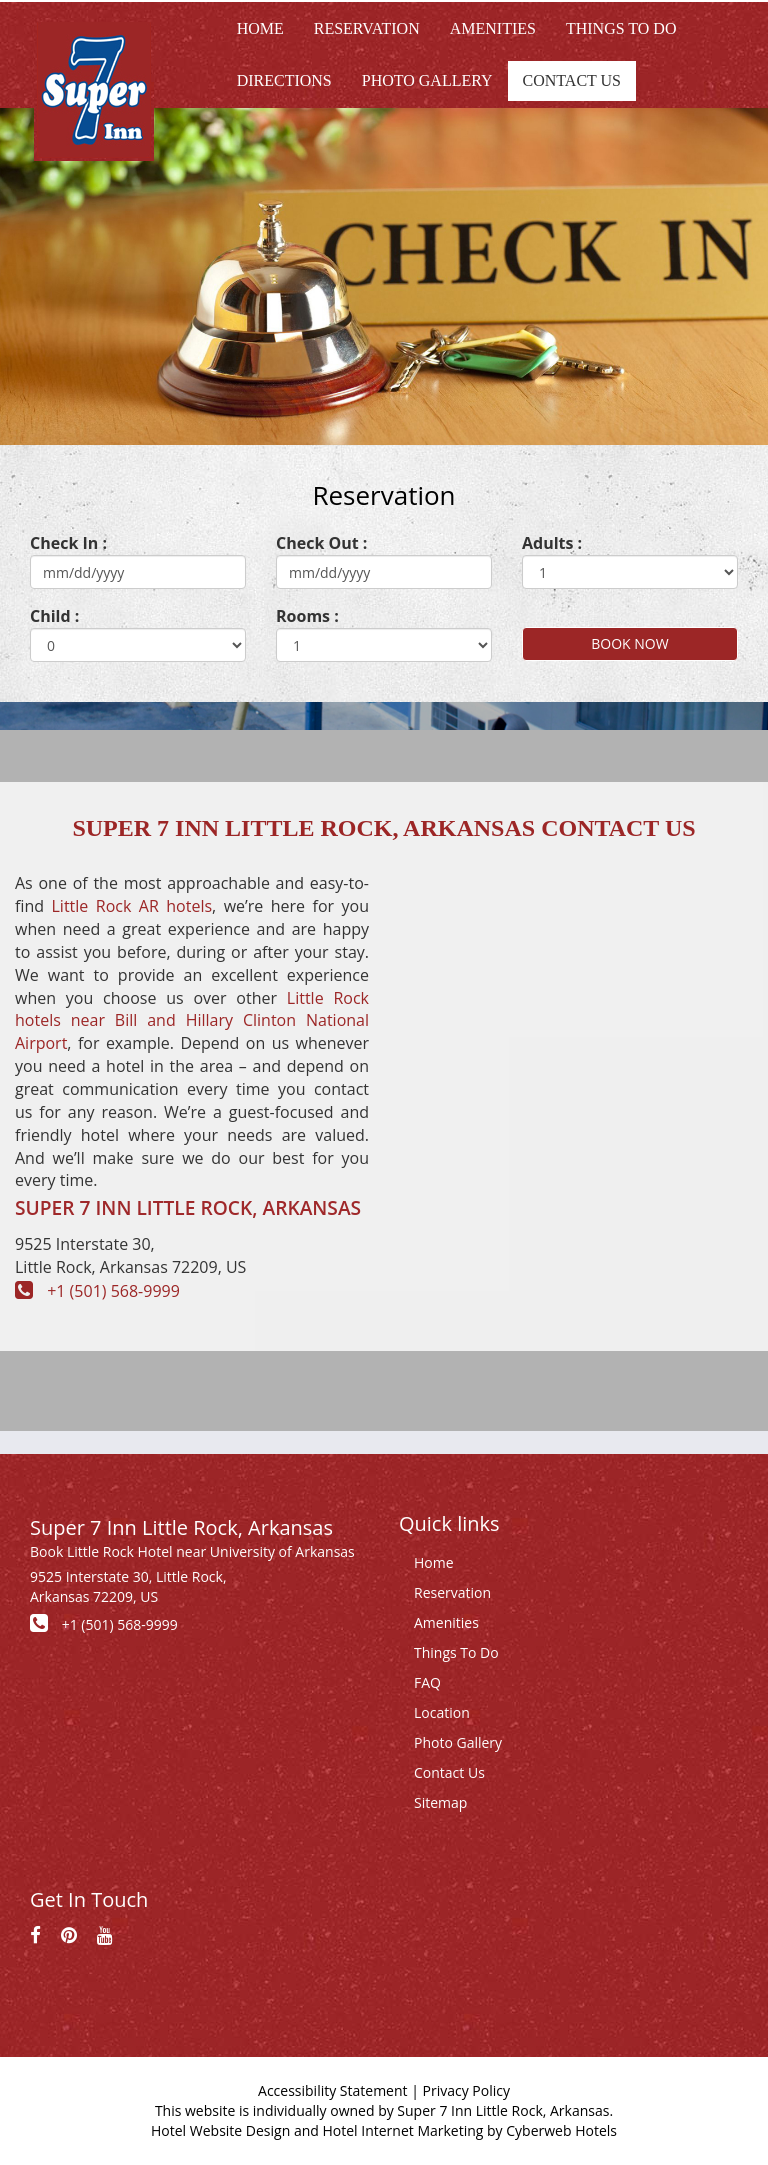 The width and height of the screenshot is (768, 2165). Describe the element at coordinates (629, 643) in the screenshot. I see `BOOK NOW` at that location.